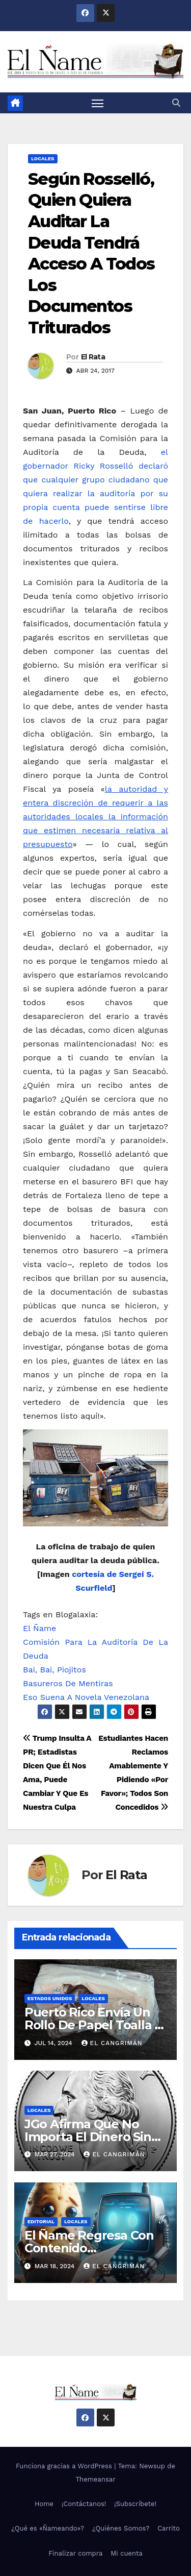  I want to click on ¡Contáctanos!, so click(84, 2504).